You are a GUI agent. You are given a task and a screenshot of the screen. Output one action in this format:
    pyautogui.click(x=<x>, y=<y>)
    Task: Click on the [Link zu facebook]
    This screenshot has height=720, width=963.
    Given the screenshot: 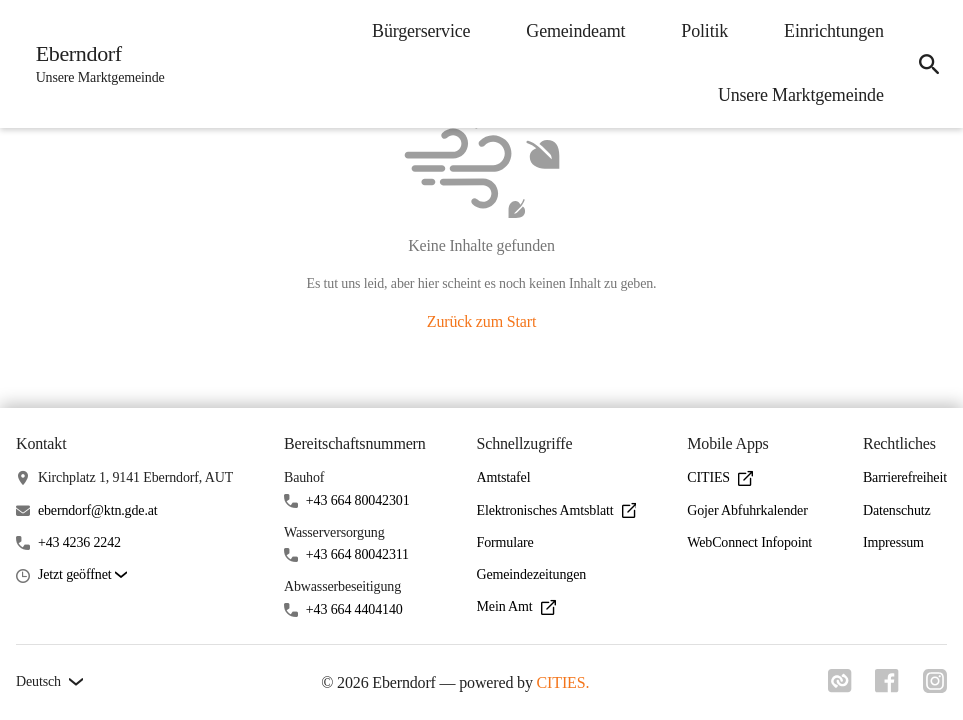 What is the action you would take?
    pyautogui.click(x=887, y=687)
    